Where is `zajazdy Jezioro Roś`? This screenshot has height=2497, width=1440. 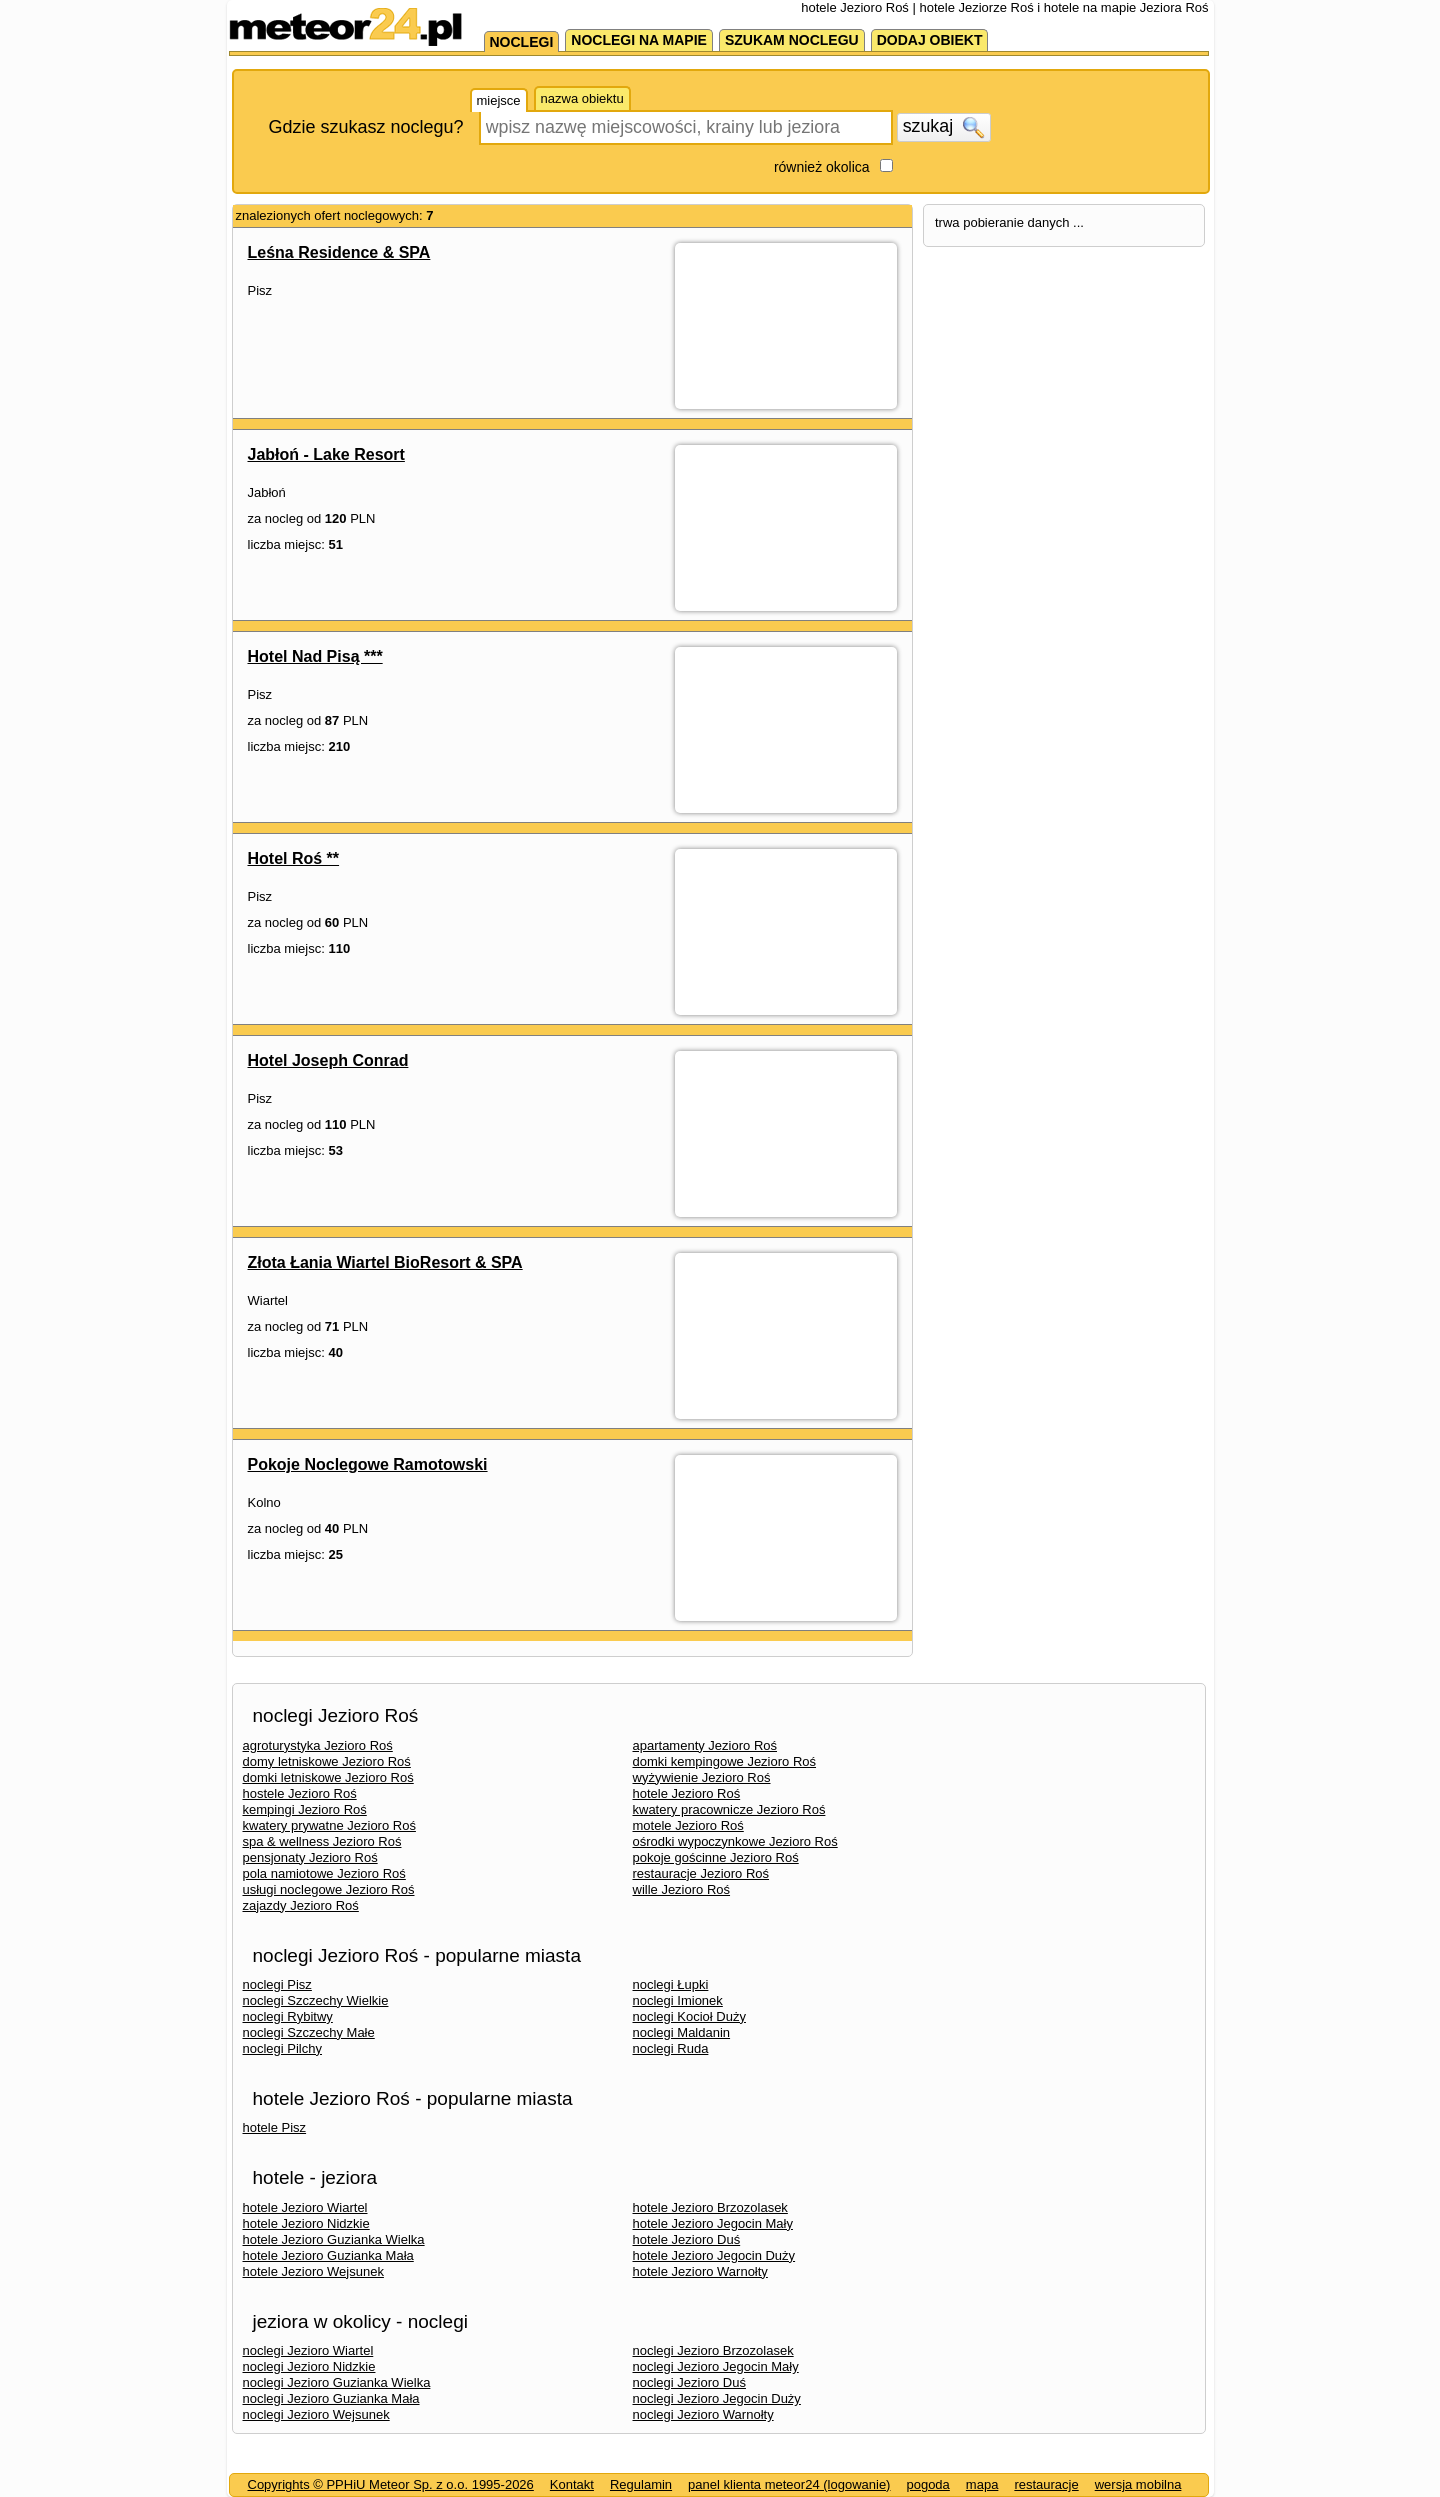
zajazdy Jezioro Roś is located at coordinates (301, 1905).